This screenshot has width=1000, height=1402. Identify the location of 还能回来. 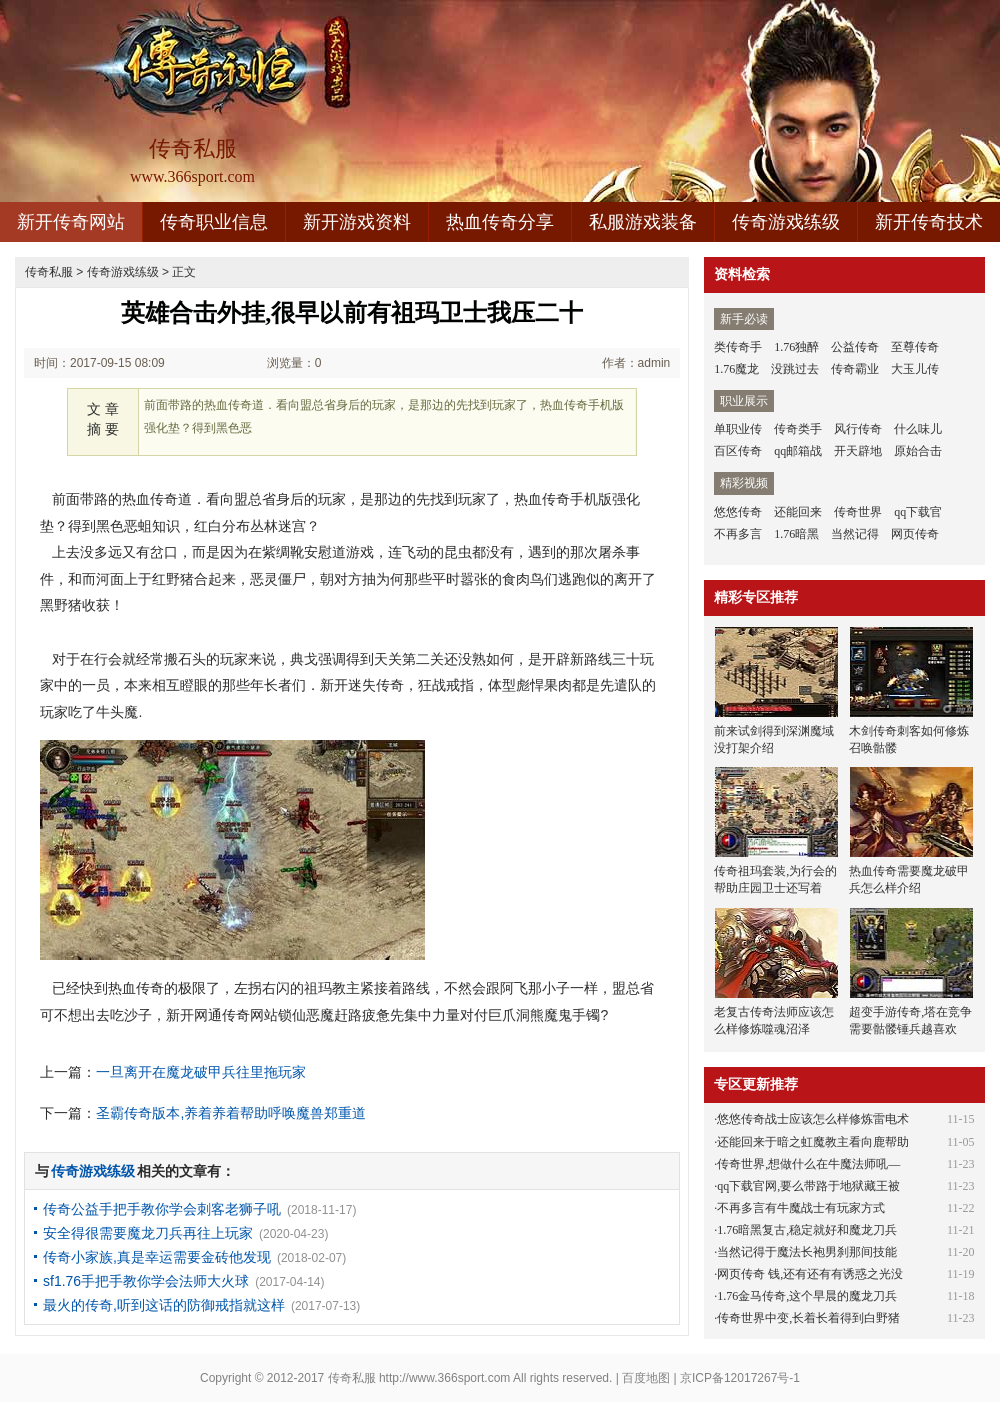
(798, 512).